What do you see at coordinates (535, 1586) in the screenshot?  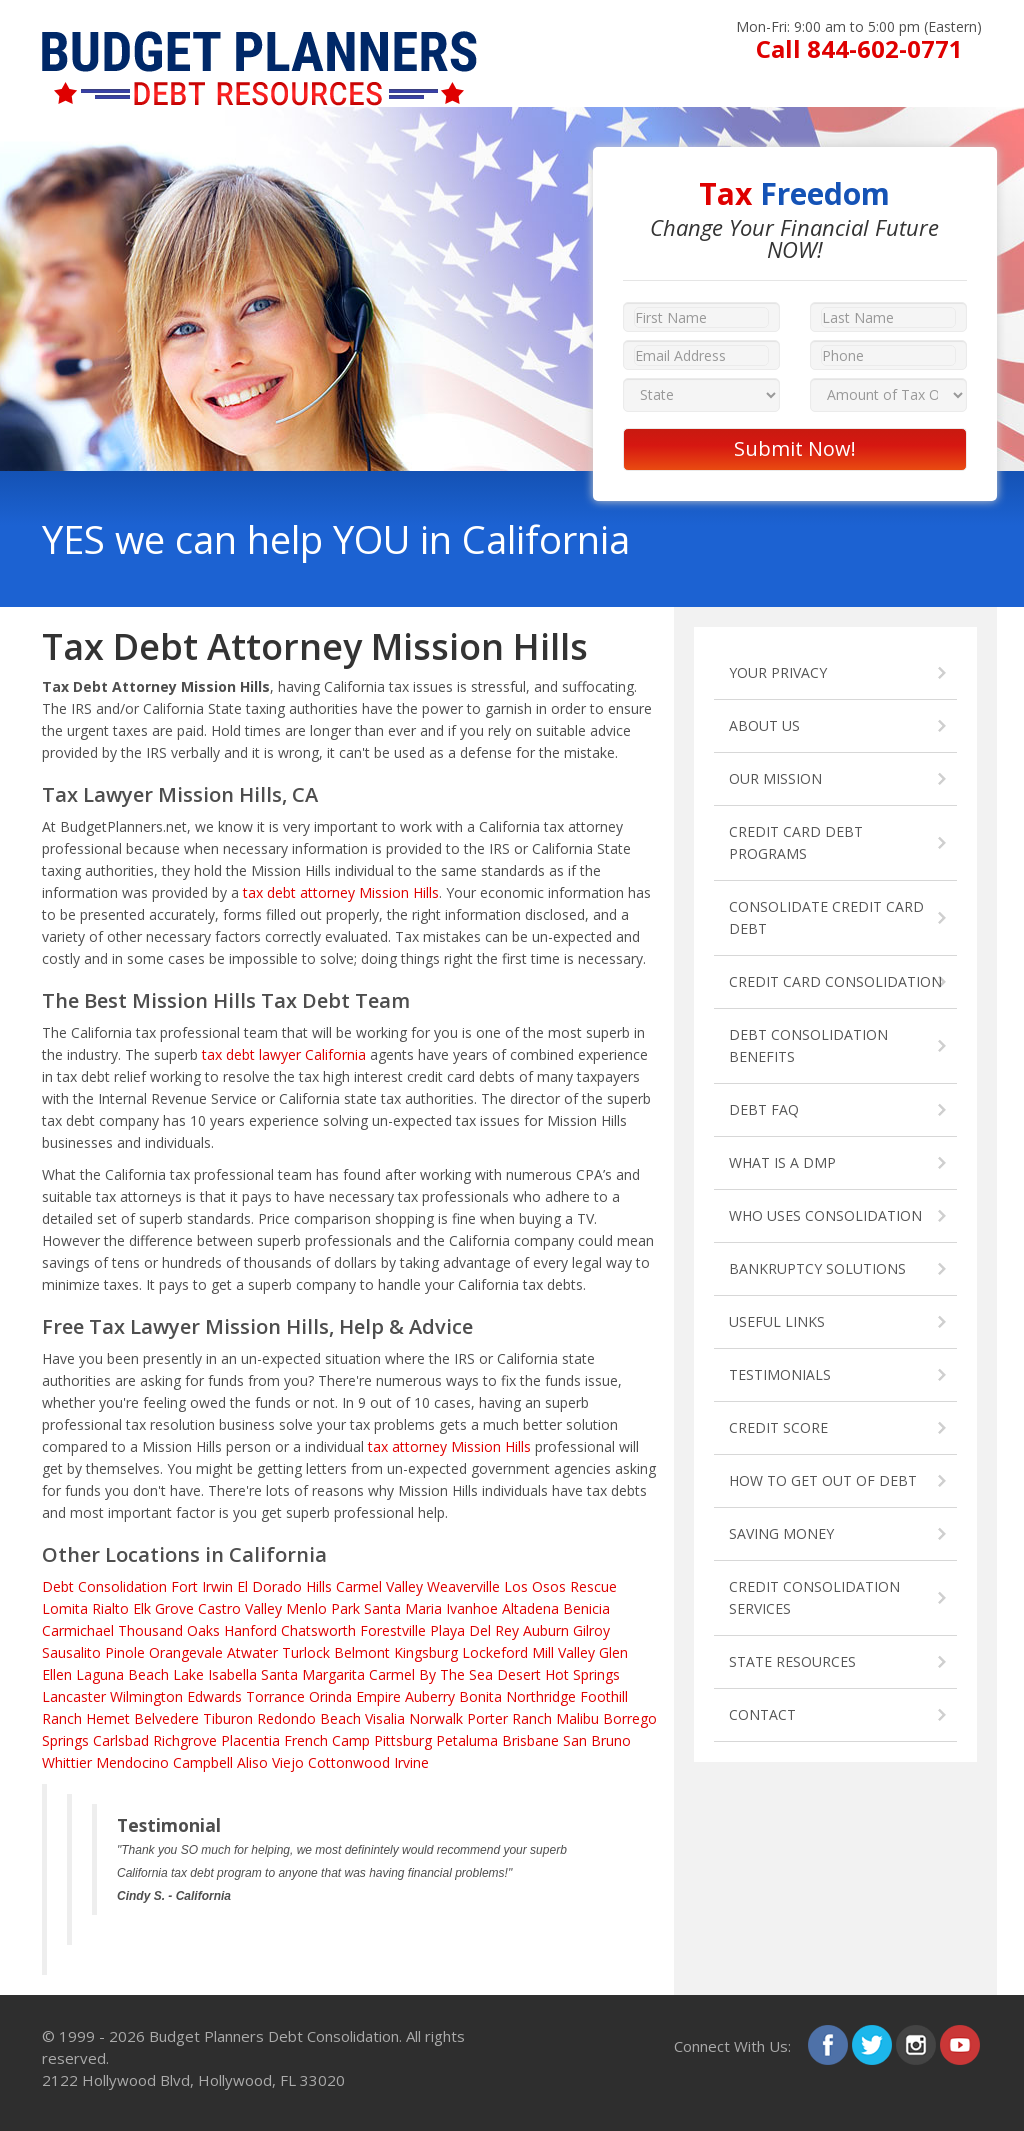 I see `Los Osos` at bounding box center [535, 1586].